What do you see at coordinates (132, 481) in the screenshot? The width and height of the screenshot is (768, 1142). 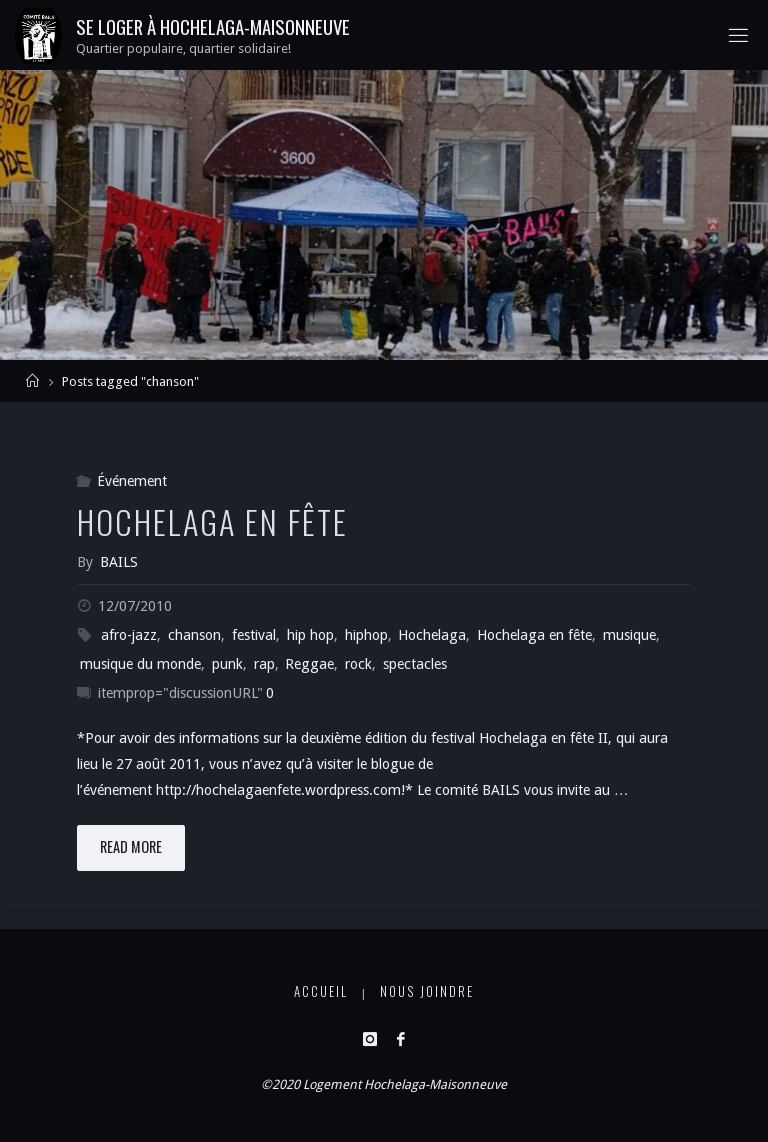 I see `Événement` at bounding box center [132, 481].